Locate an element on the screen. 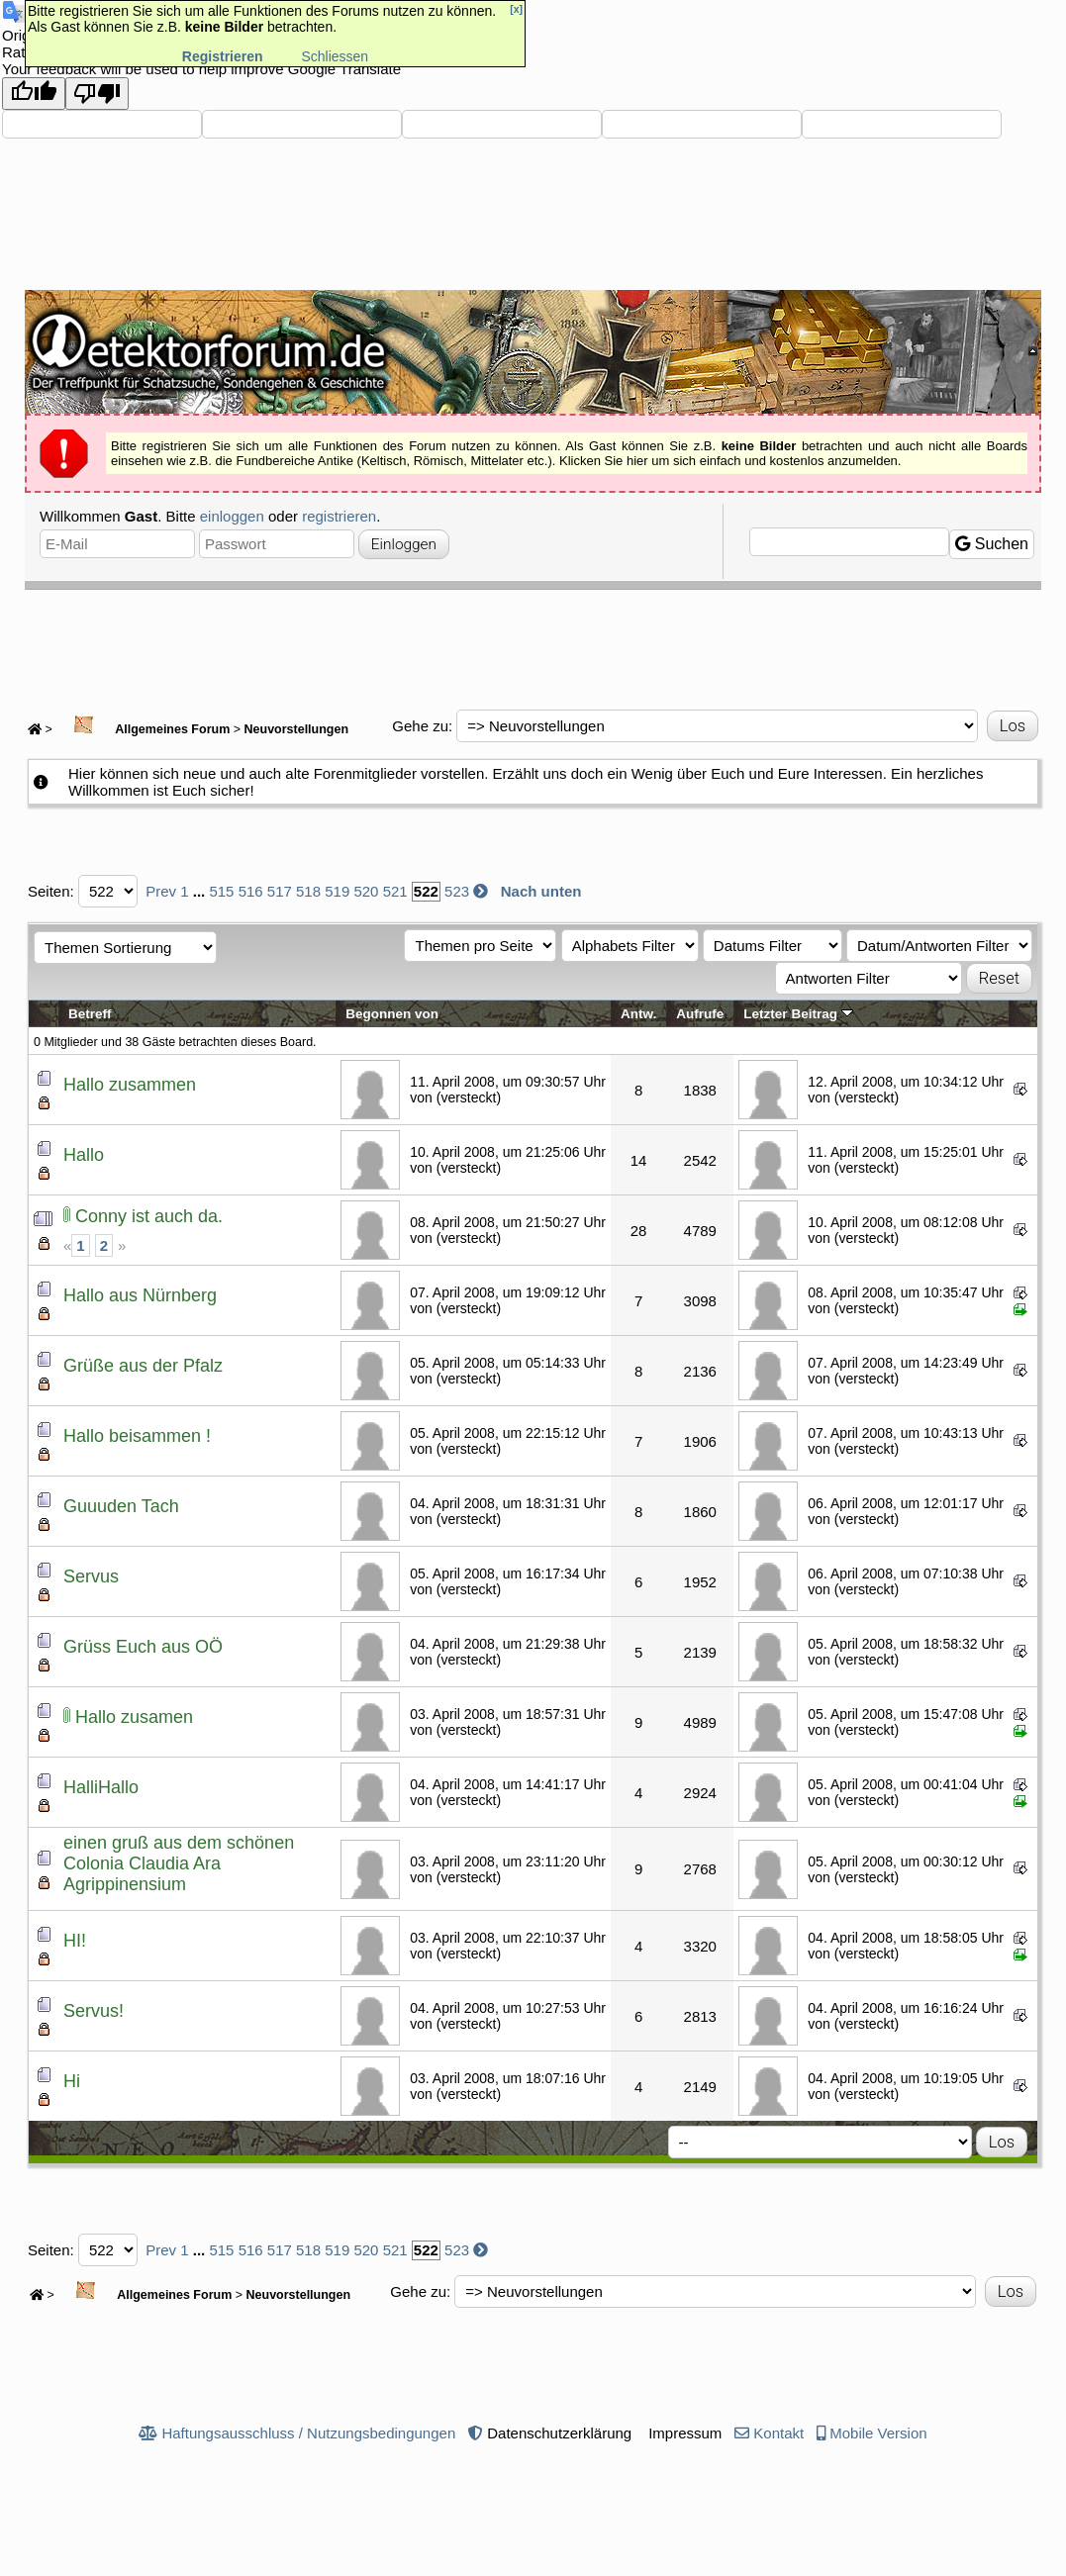 This screenshot has width=1066, height=2576. Neuvorstellungen is located at coordinates (296, 729).